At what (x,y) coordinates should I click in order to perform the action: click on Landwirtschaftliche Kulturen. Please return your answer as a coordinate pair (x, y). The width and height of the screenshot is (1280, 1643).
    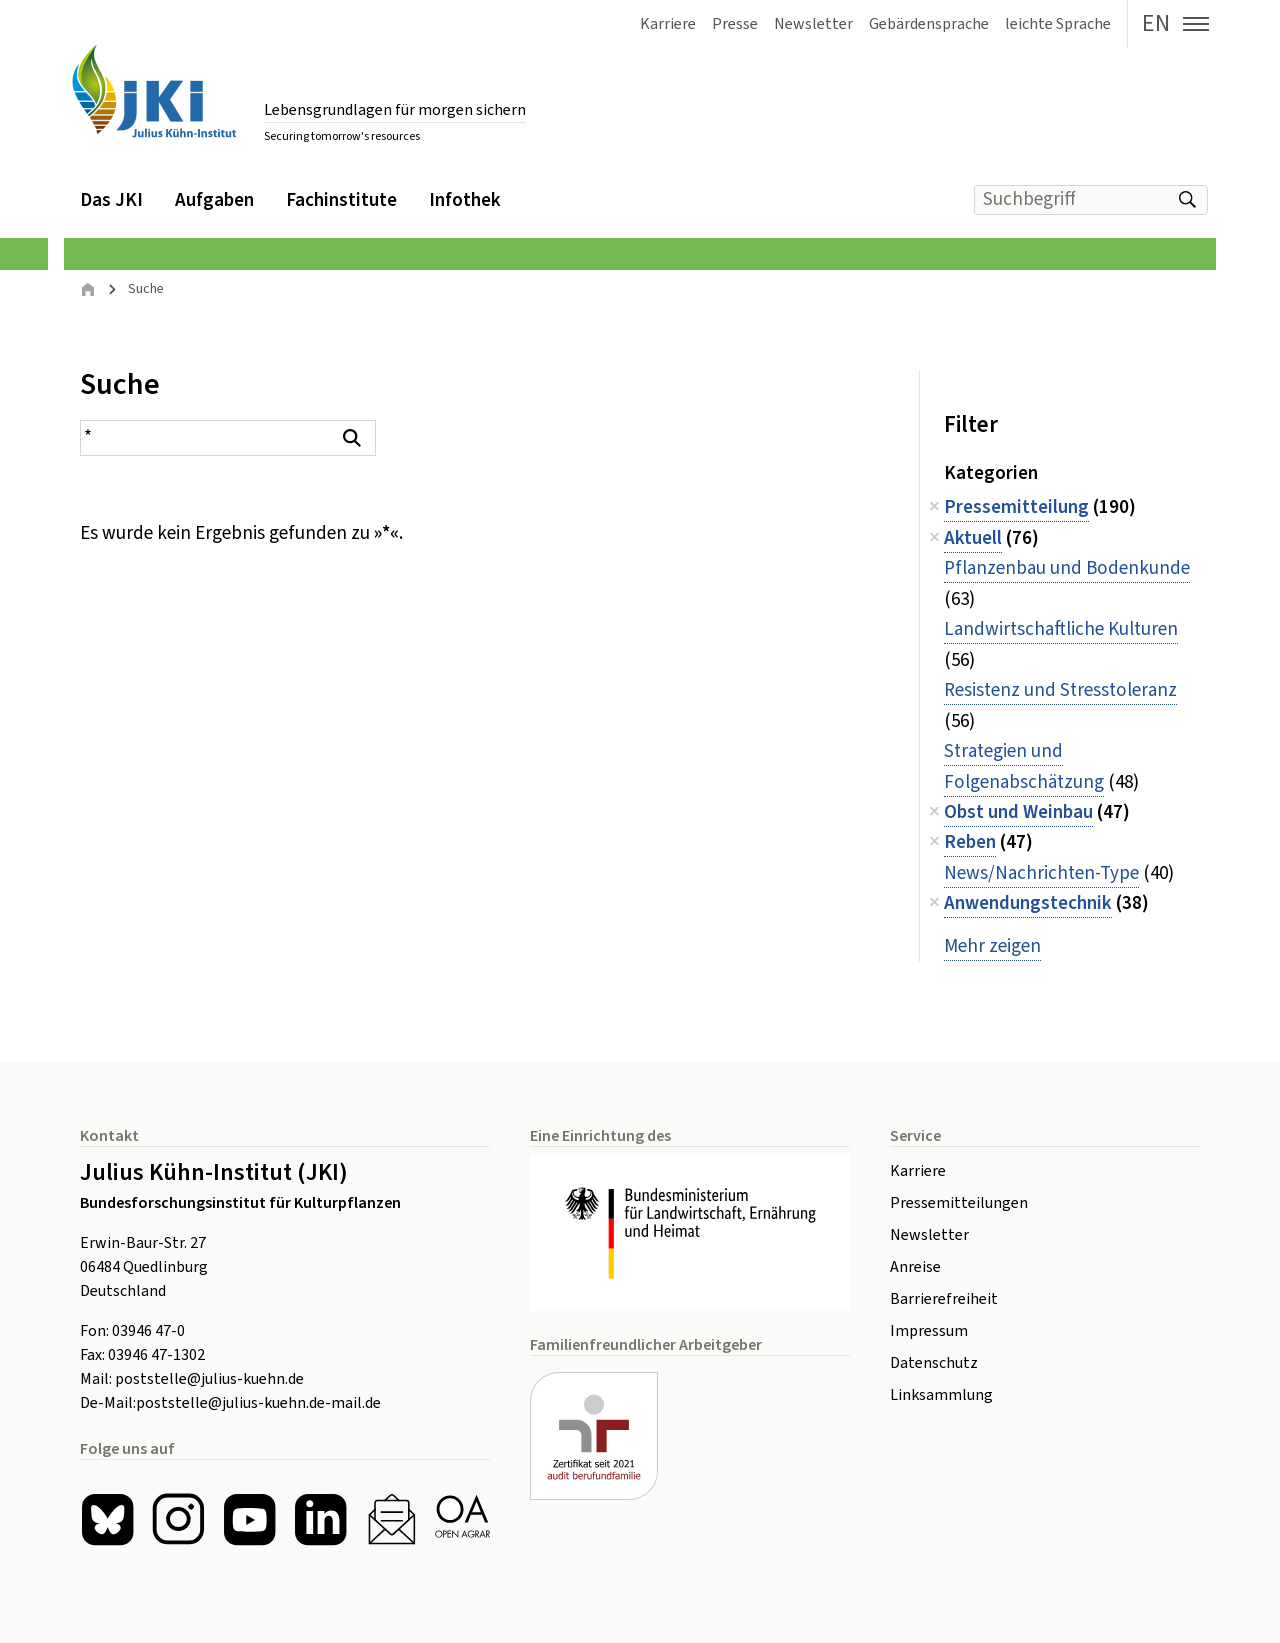
    Looking at the image, I should click on (1061, 629).